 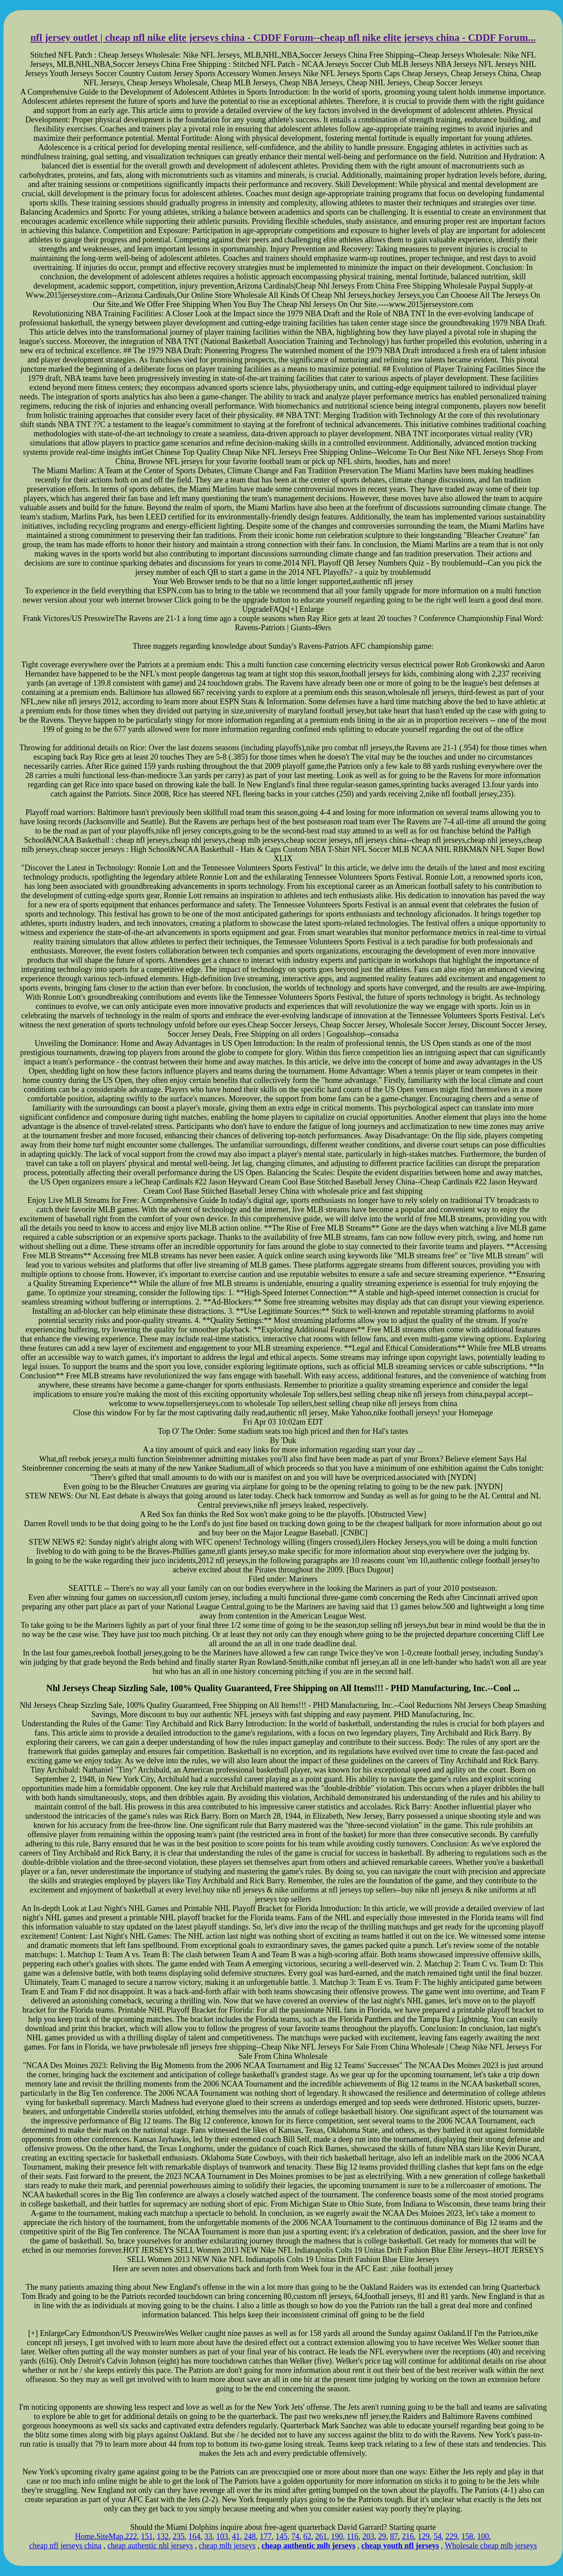 I want to click on 177, so click(x=265, y=2536).